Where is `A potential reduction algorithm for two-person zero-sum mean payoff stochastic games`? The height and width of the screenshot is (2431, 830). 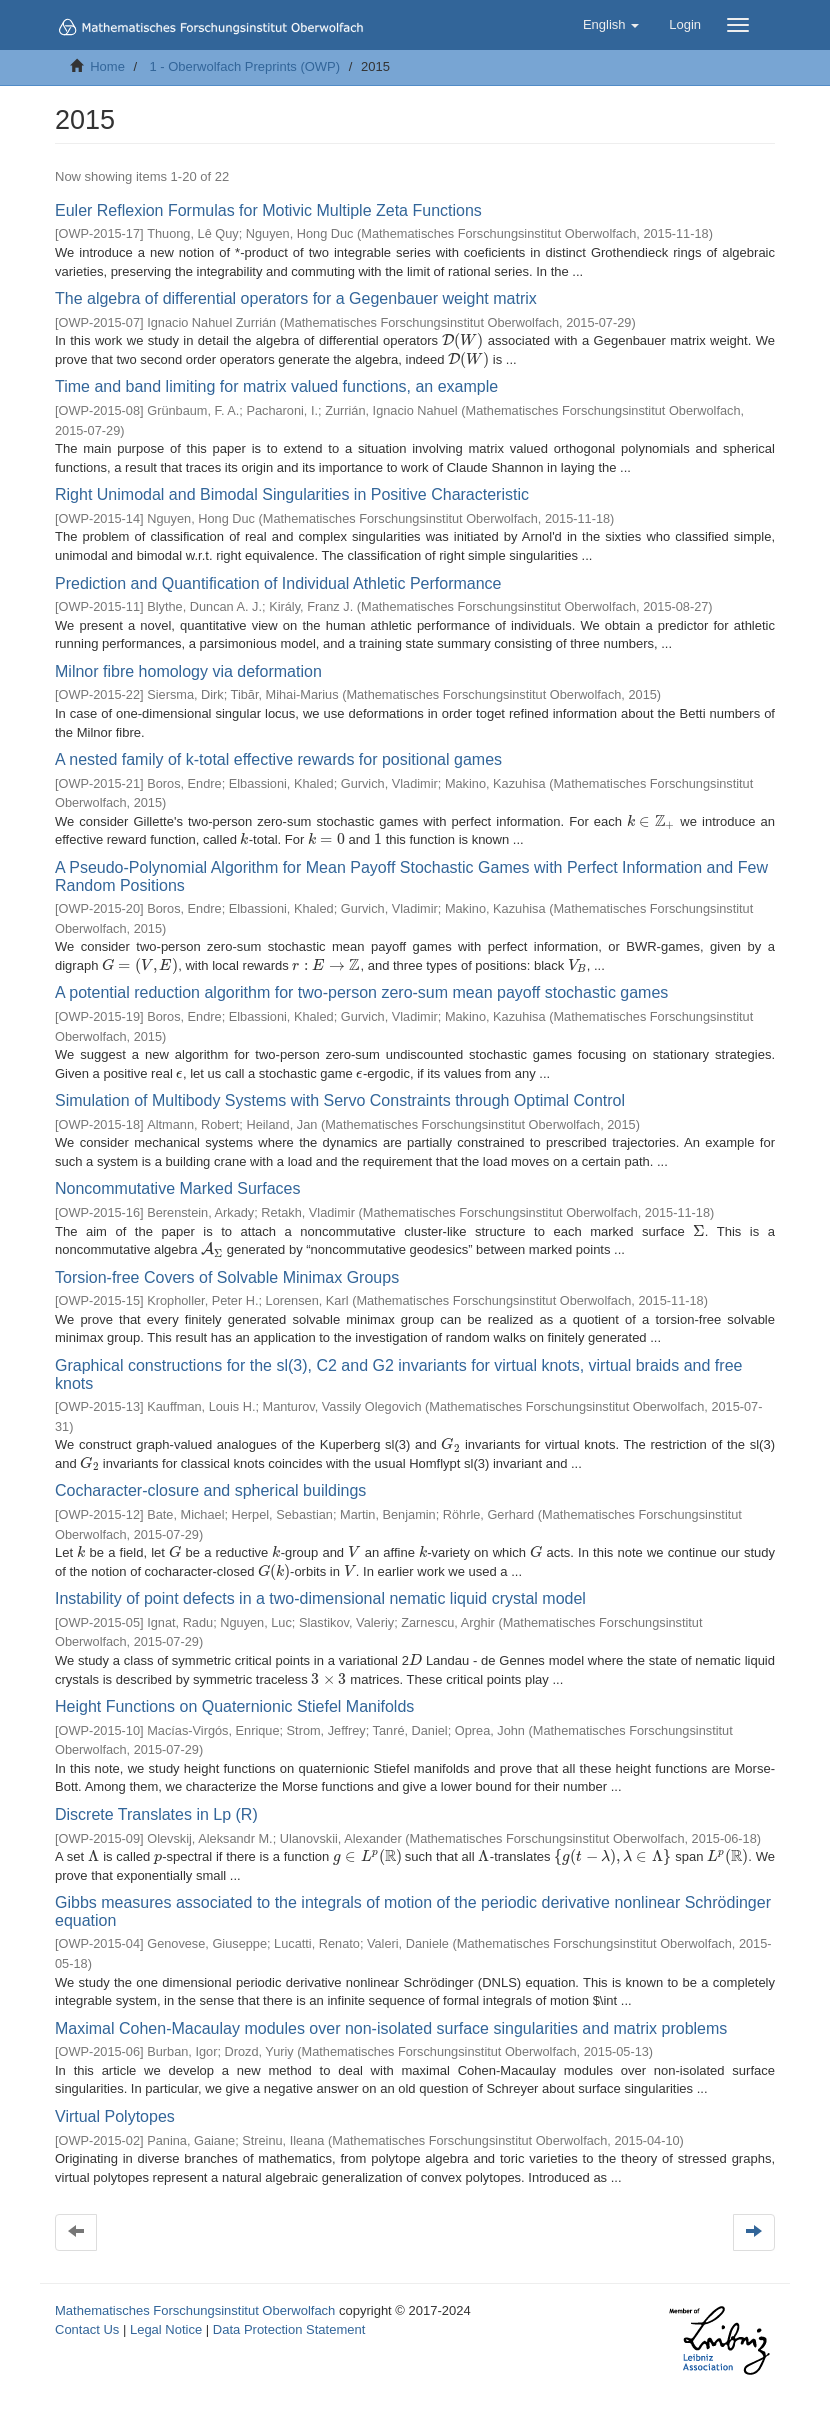 A potential reduction algorithm for two-person zero-sum mean payoff stochastic games is located at coordinates (361, 992).